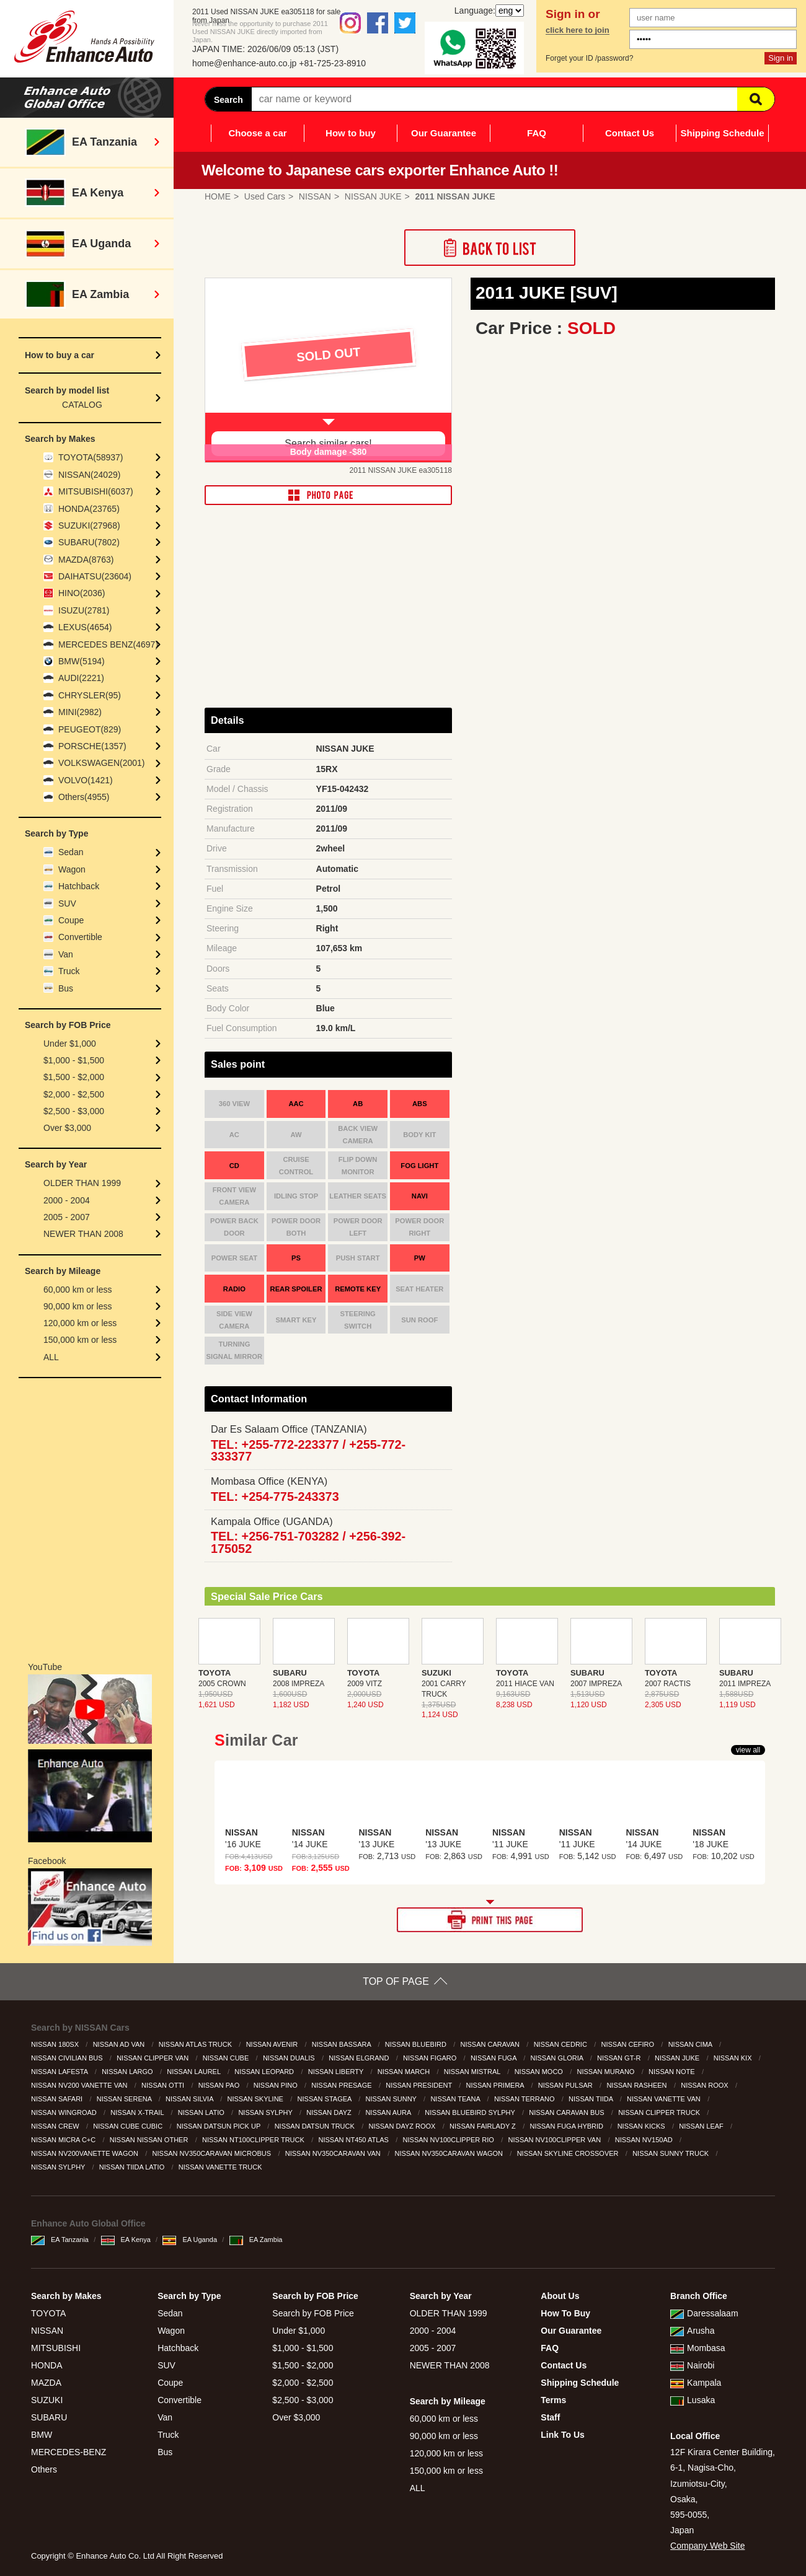 The image size is (806, 2576). What do you see at coordinates (163, 2085) in the screenshot?
I see `NISSAN OTTI` at bounding box center [163, 2085].